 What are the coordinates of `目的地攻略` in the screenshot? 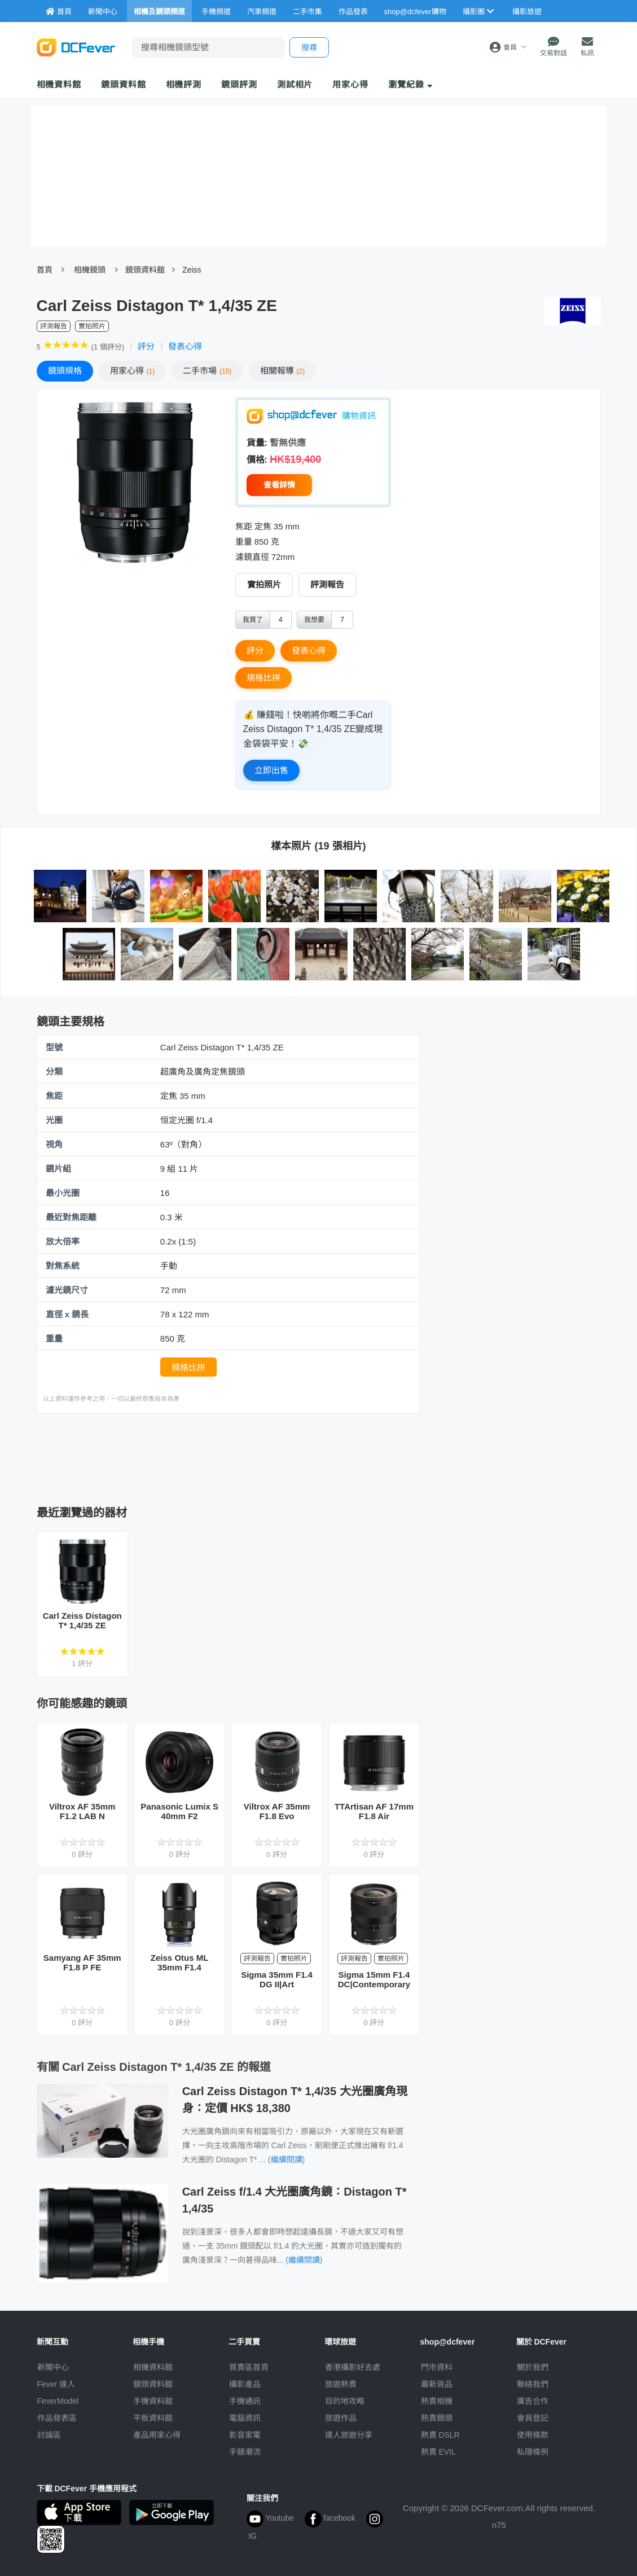 It's located at (344, 2401).